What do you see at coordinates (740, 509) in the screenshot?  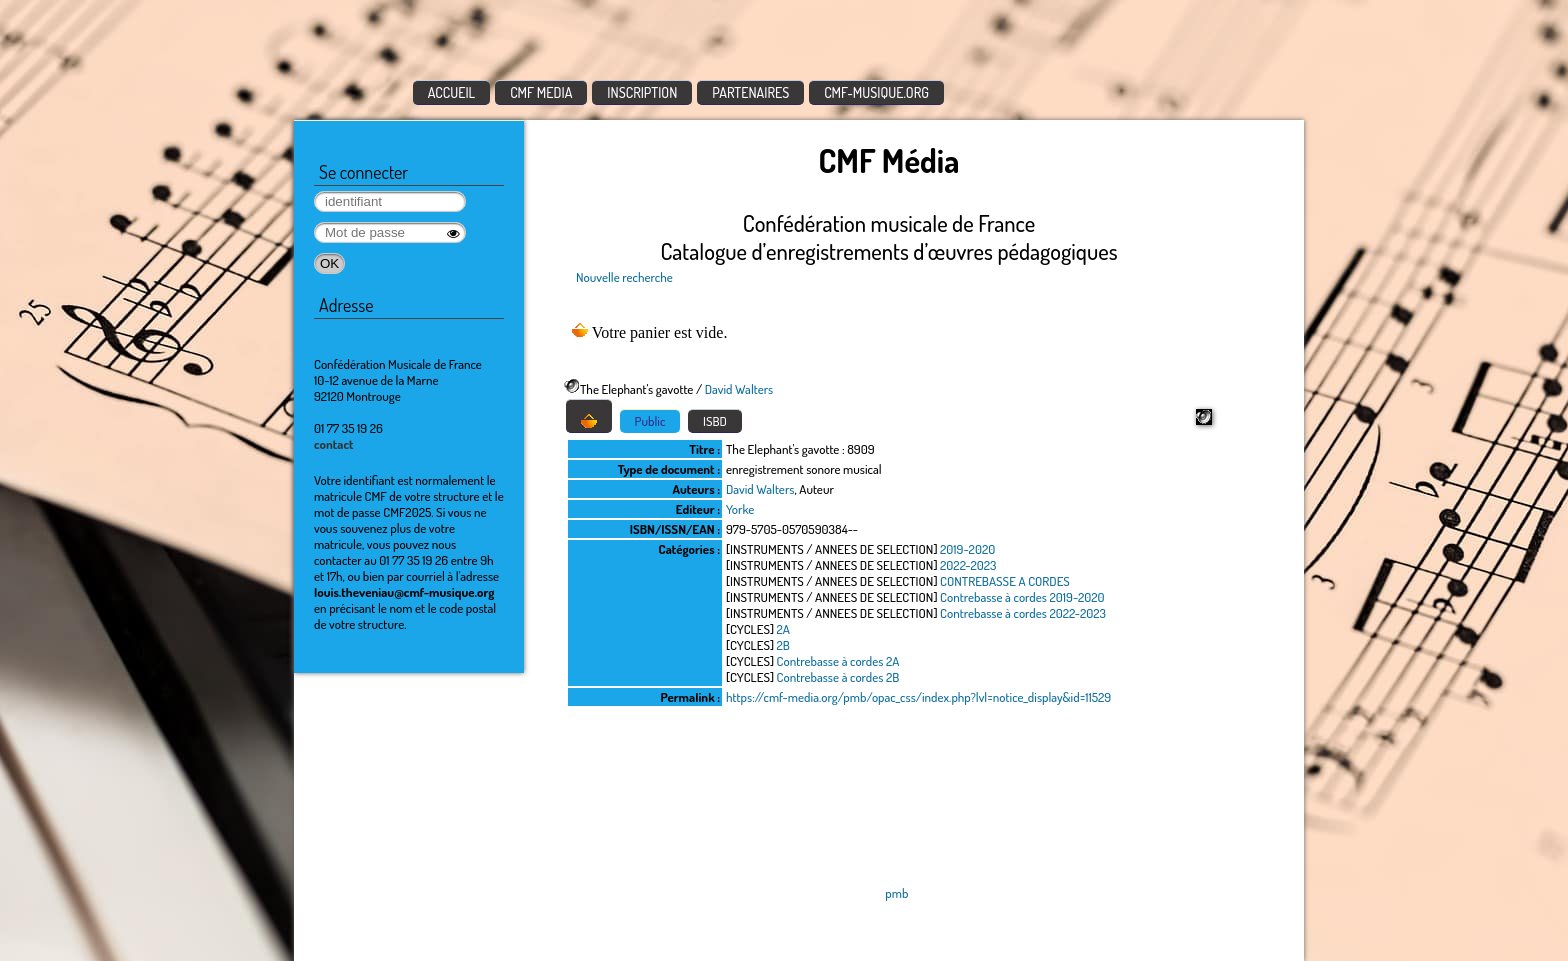 I see `Yorke` at bounding box center [740, 509].